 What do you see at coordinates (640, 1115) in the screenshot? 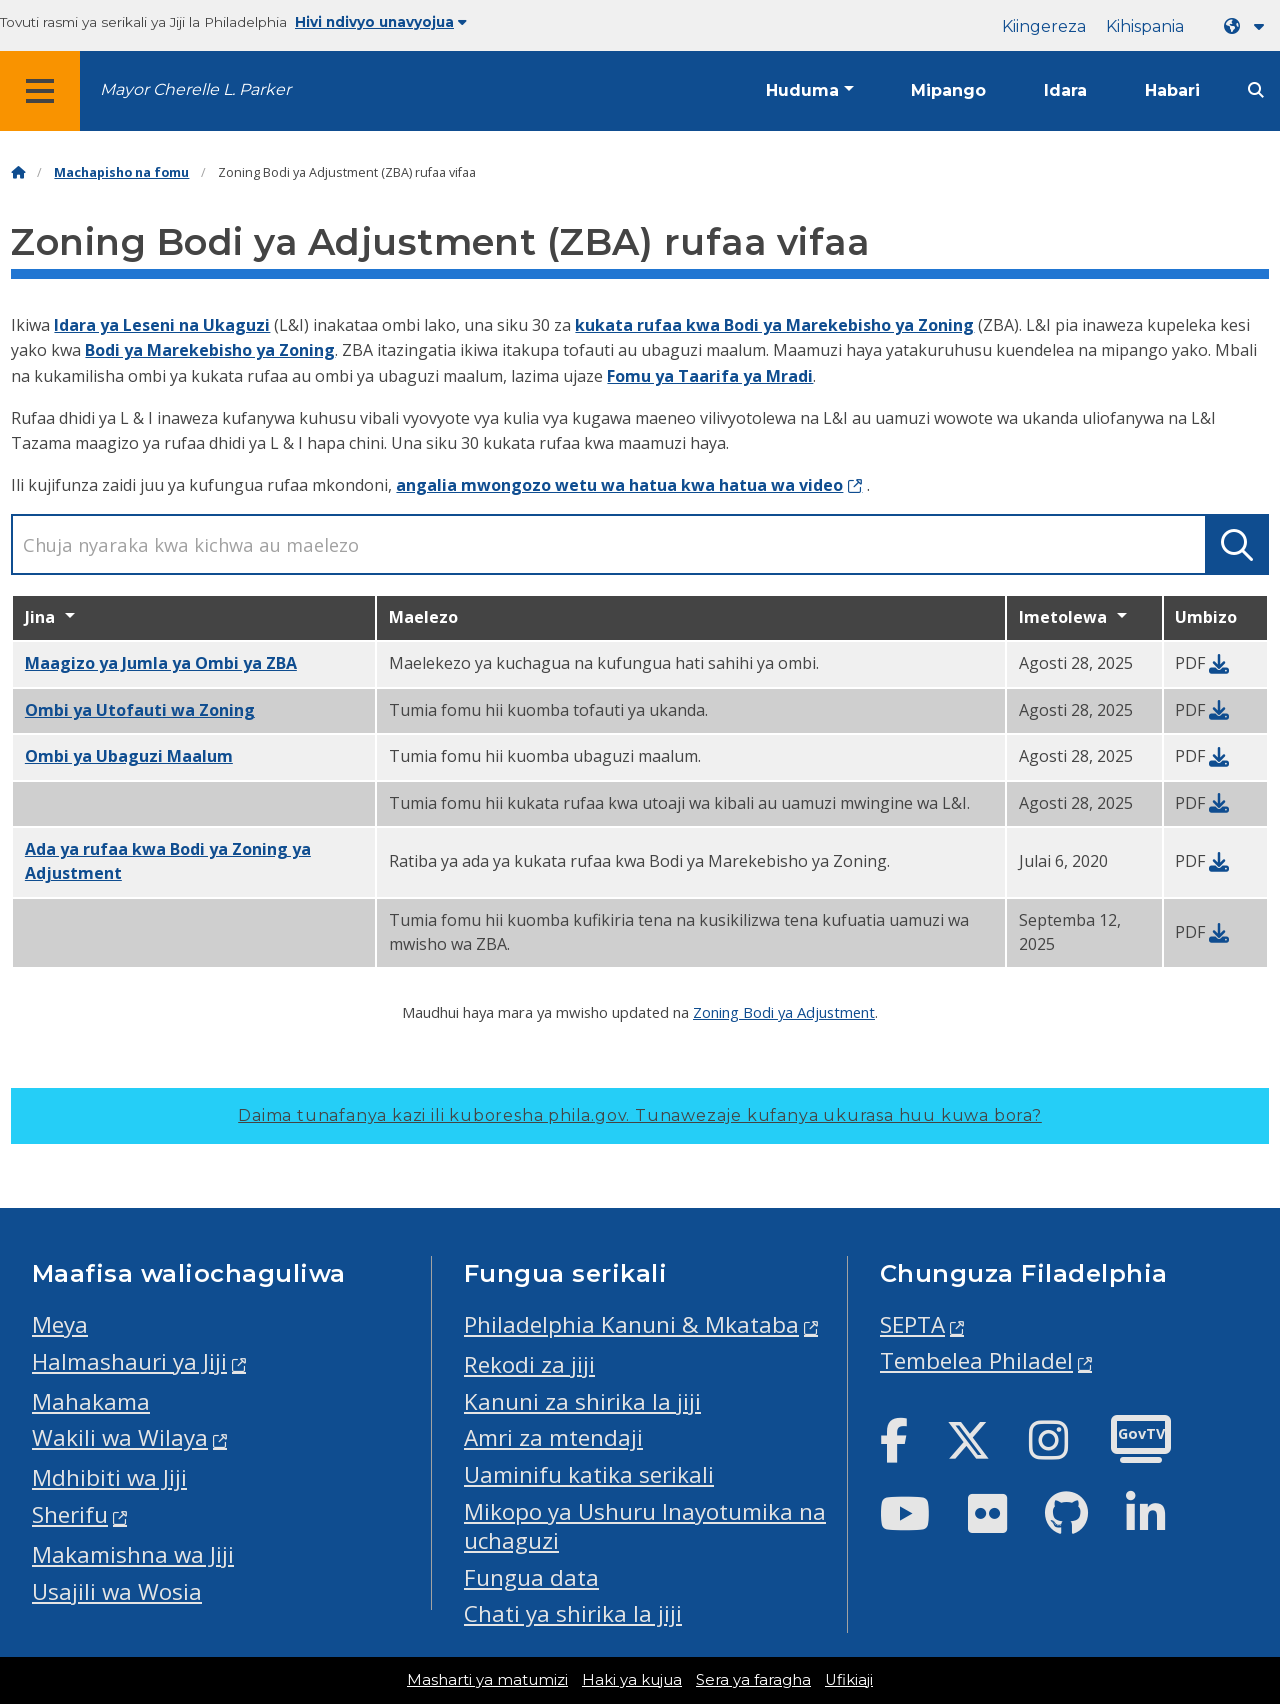
I see `Daima tunafanya kazi ili kuboresha phila.gov.` at bounding box center [640, 1115].